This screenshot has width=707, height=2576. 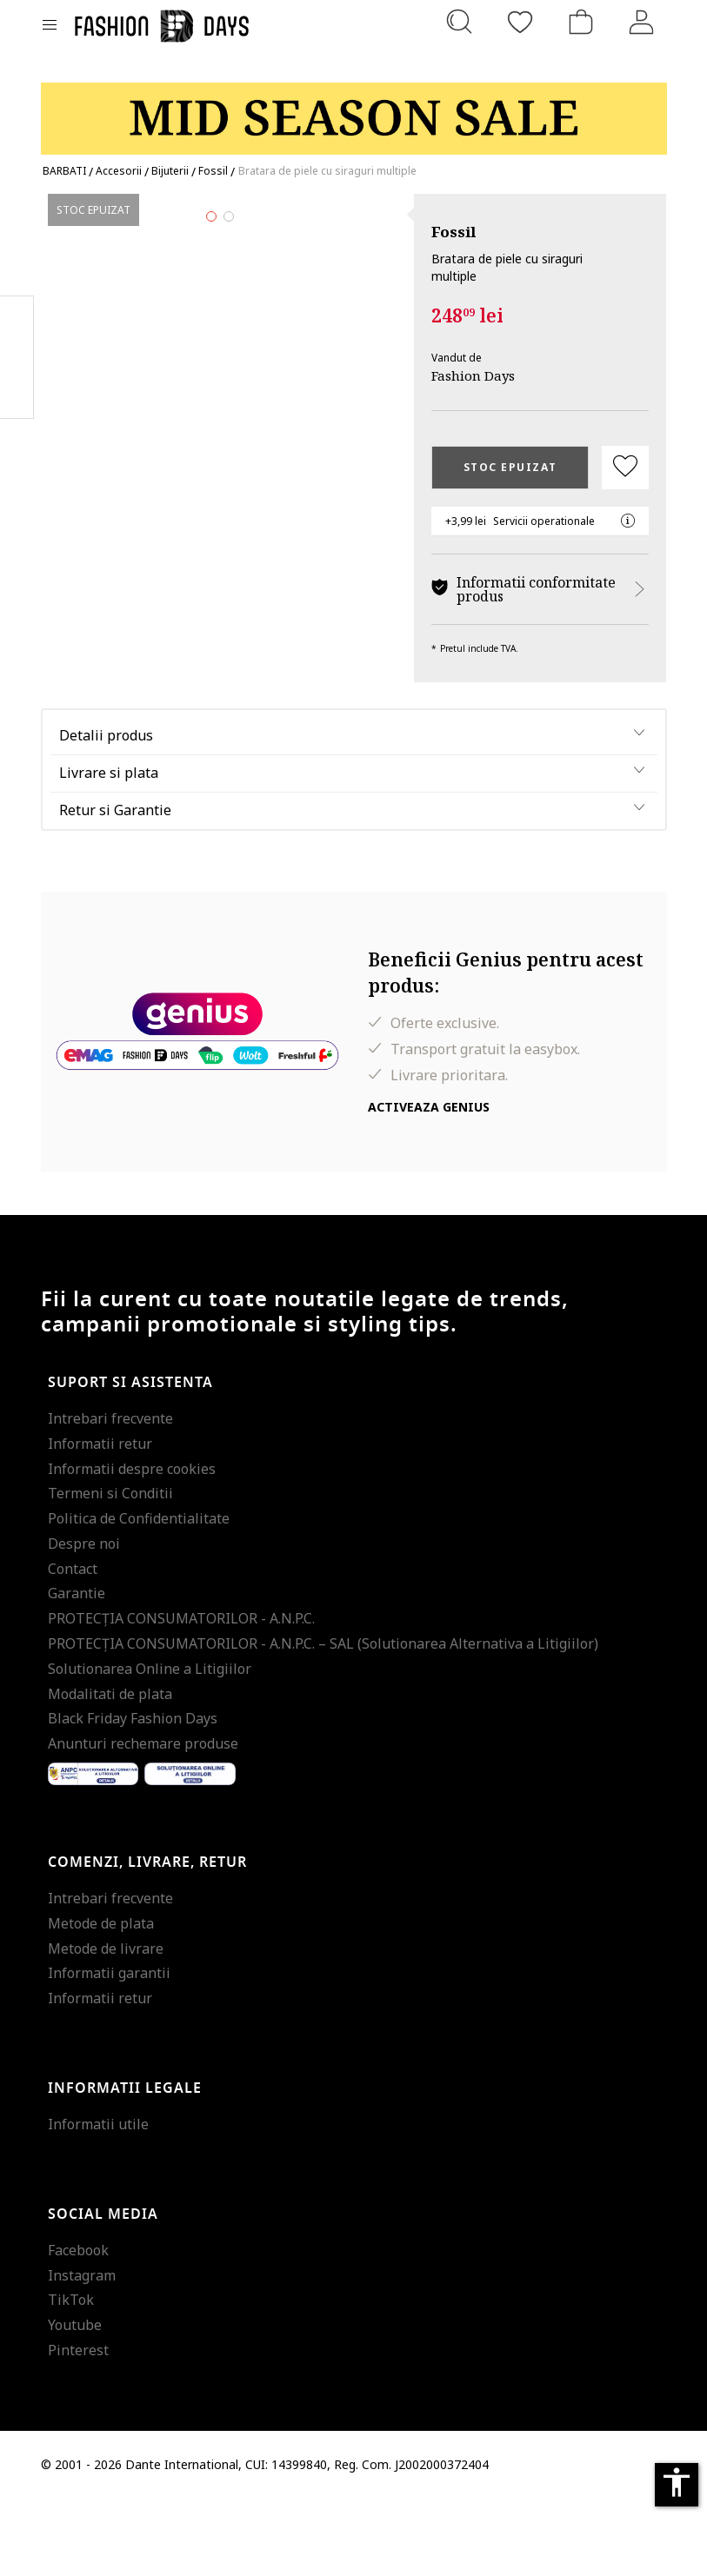 I want to click on Metode de livrare, so click(x=105, y=2025).